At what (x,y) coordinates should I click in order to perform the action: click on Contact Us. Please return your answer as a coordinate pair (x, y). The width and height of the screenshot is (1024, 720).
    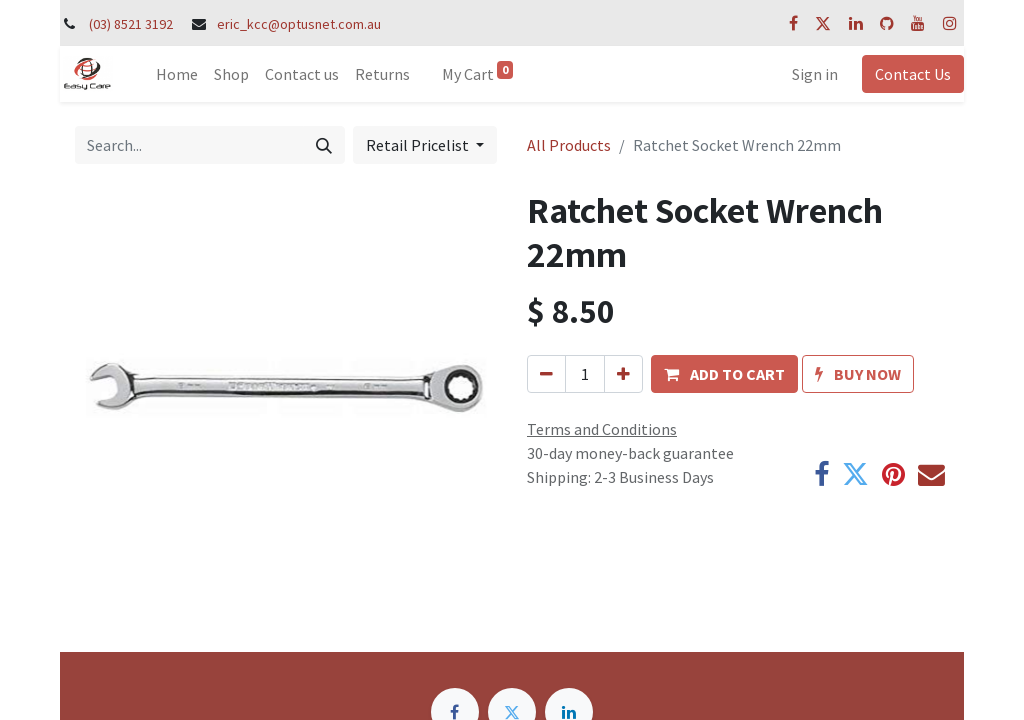
    Looking at the image, I should click on (913, 74).